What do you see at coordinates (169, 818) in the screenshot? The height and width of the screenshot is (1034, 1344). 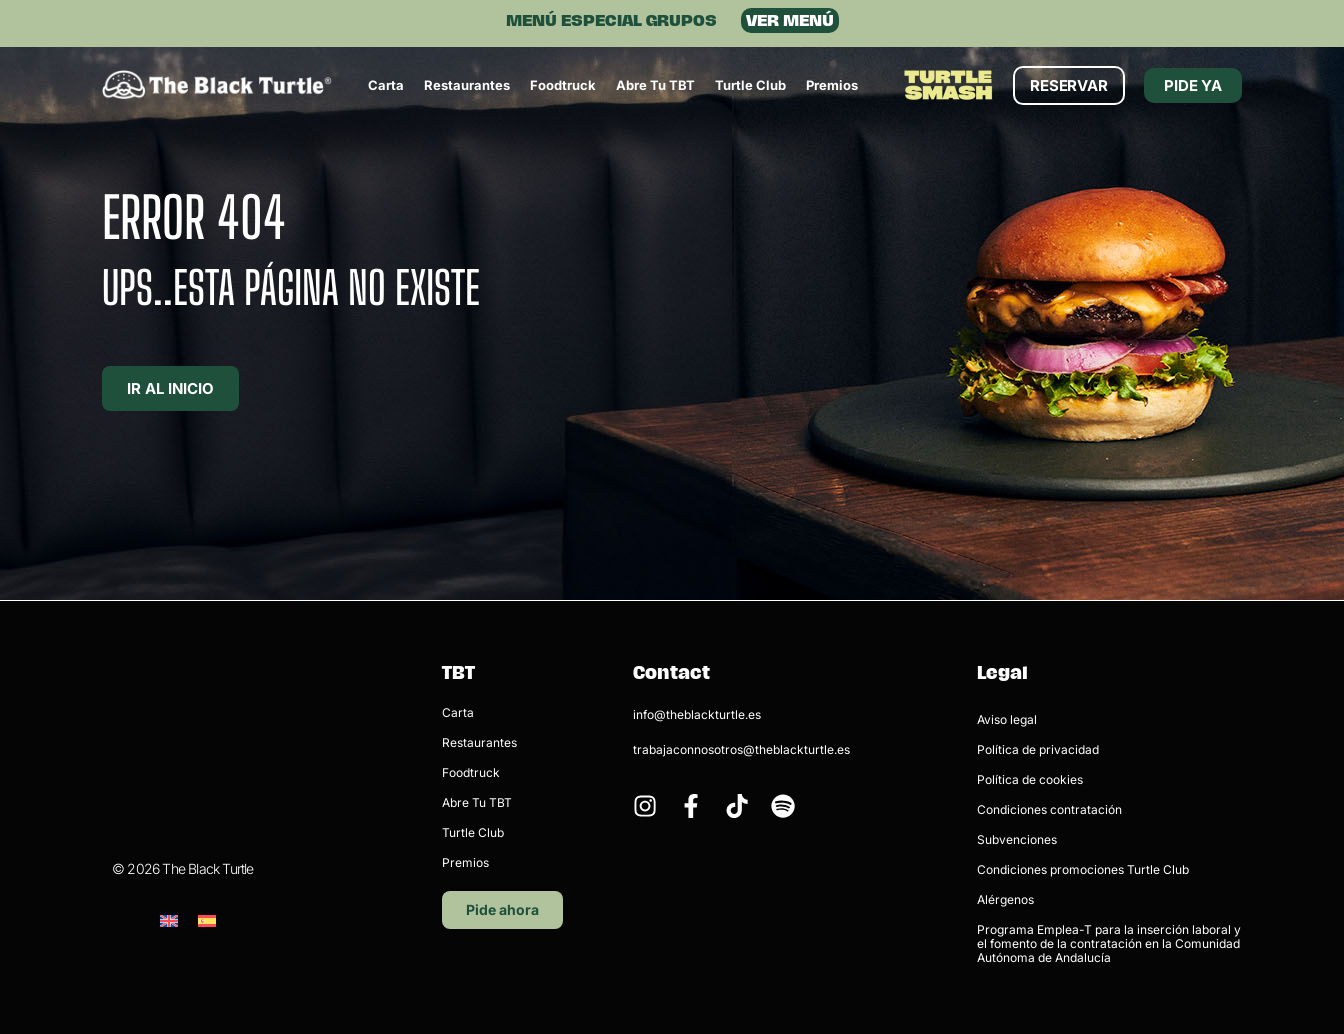 I see `[menuitem]` at bounding box center [169, 818].